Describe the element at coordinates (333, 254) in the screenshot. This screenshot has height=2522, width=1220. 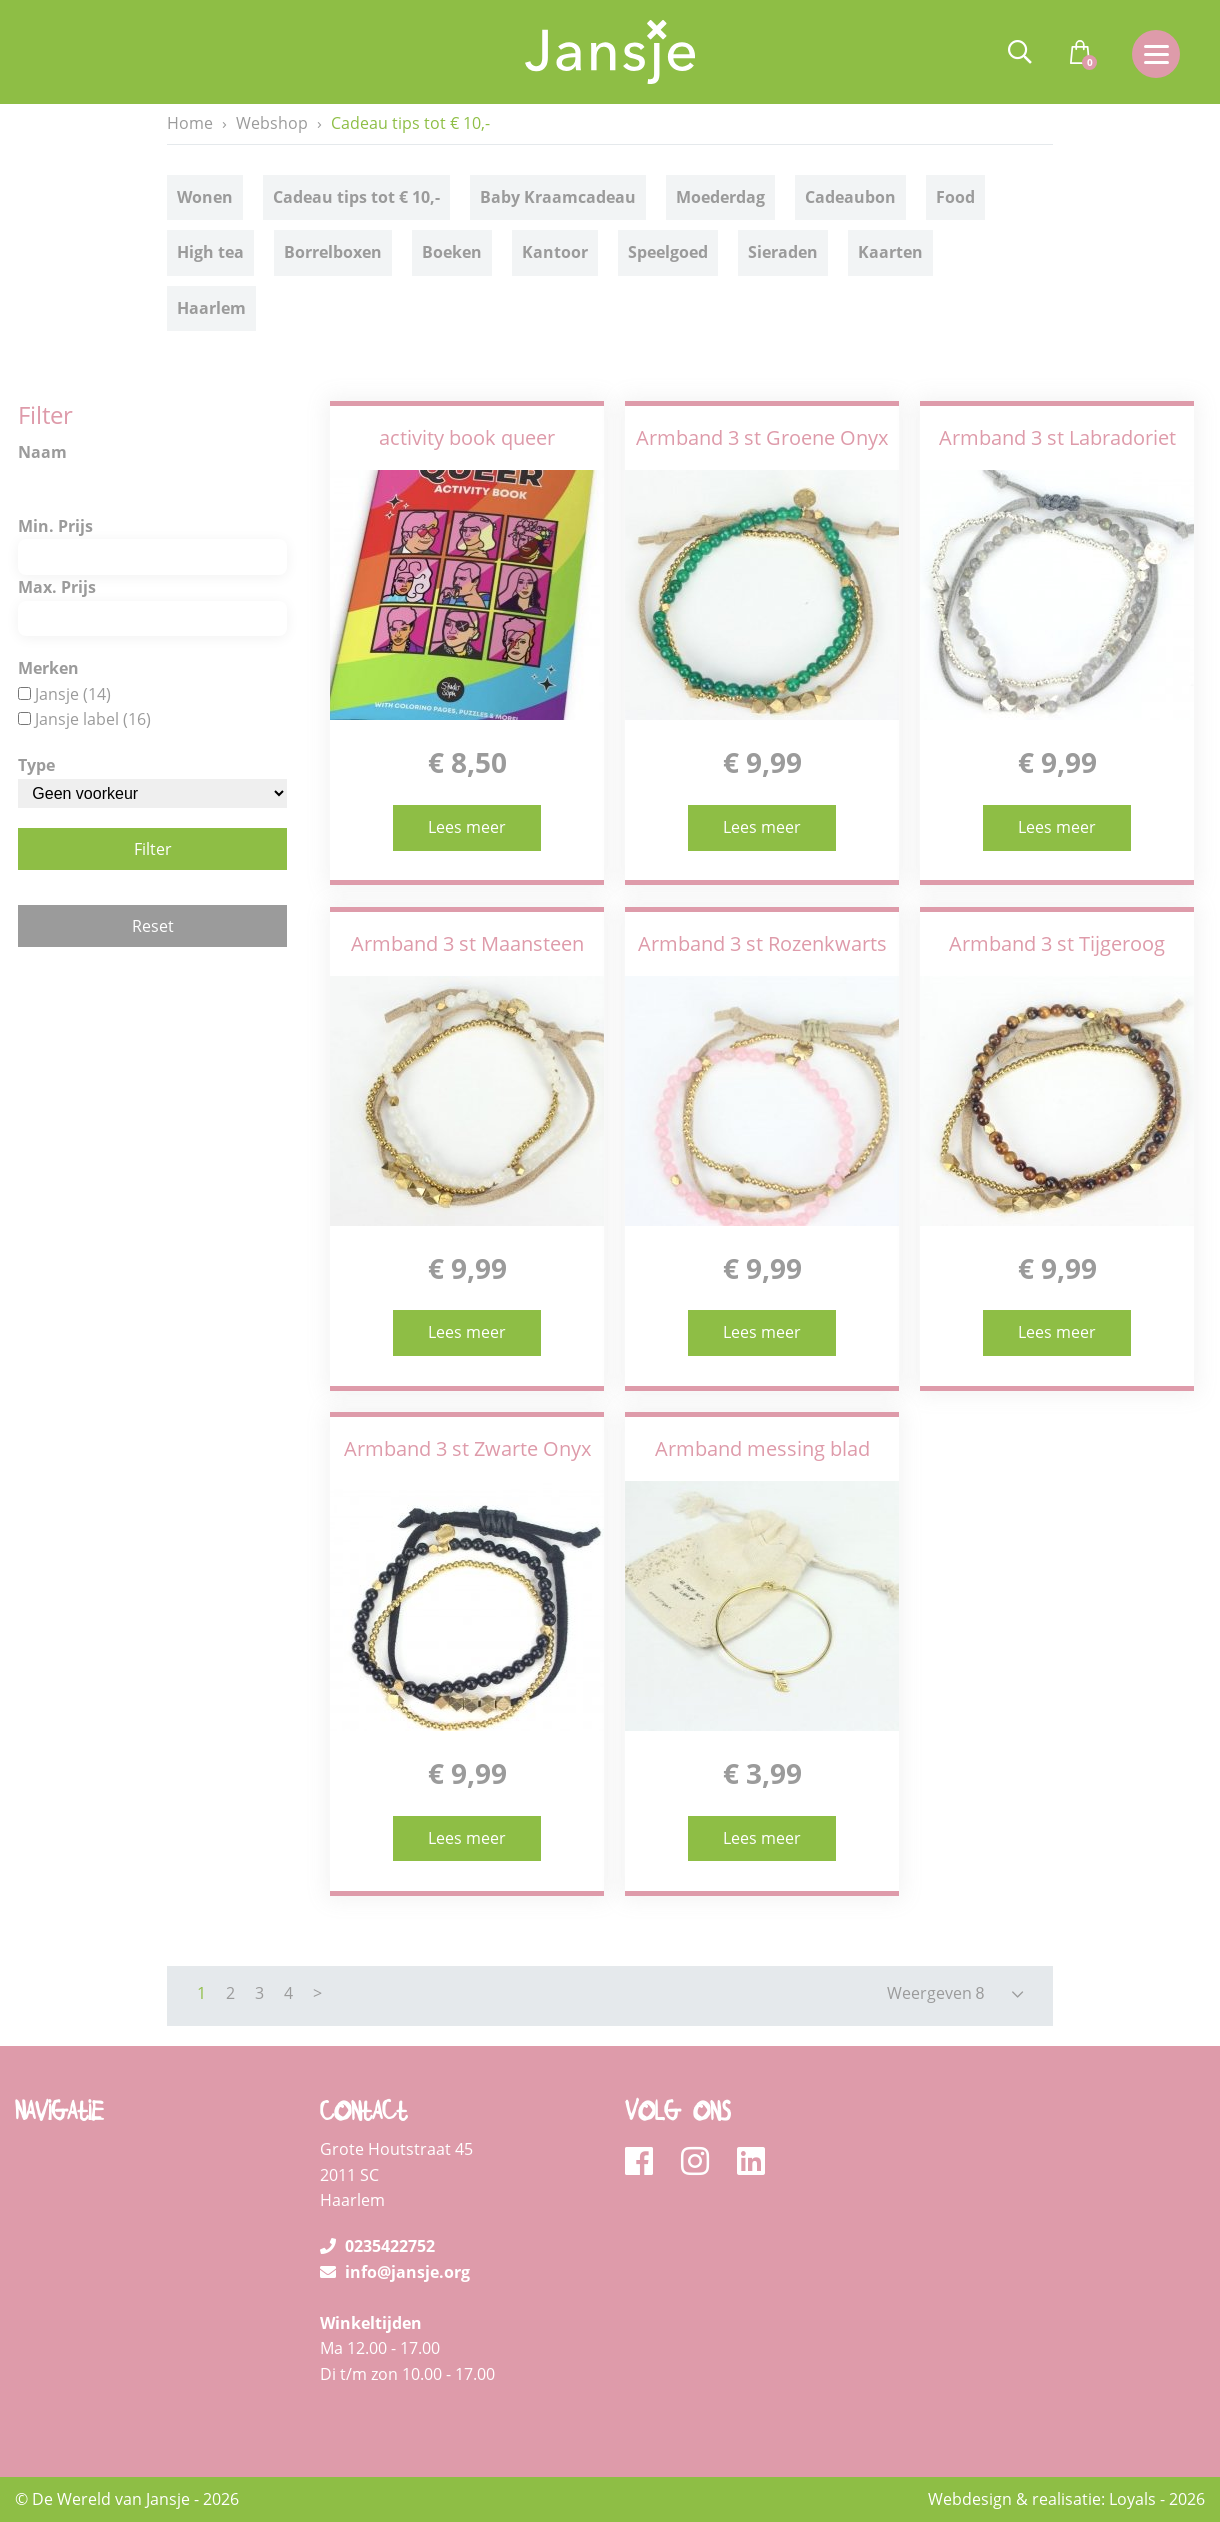
I see `Borrelboxen` at that location.